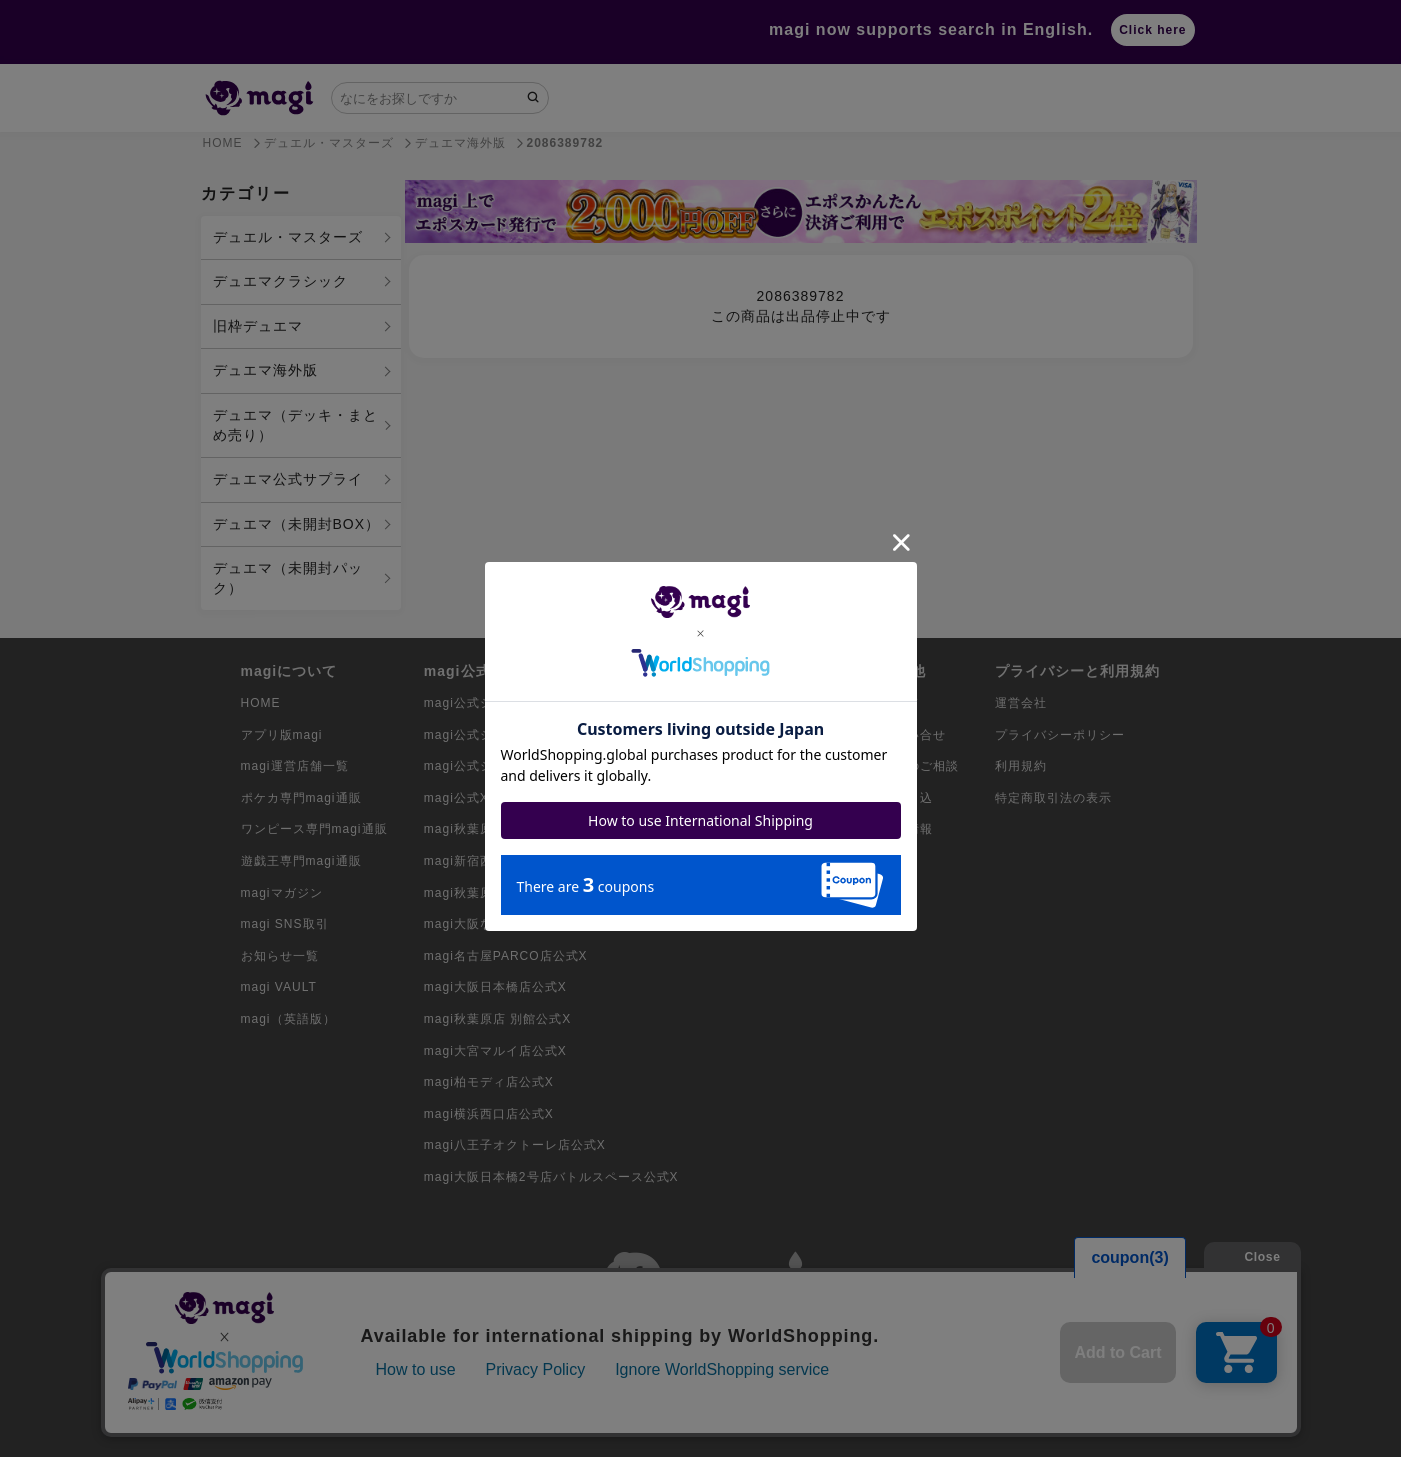  What do you see at coordinates (258, 326) in the screenshot?
I see `旧枠デュエマ` at bounding box center [258, 326].